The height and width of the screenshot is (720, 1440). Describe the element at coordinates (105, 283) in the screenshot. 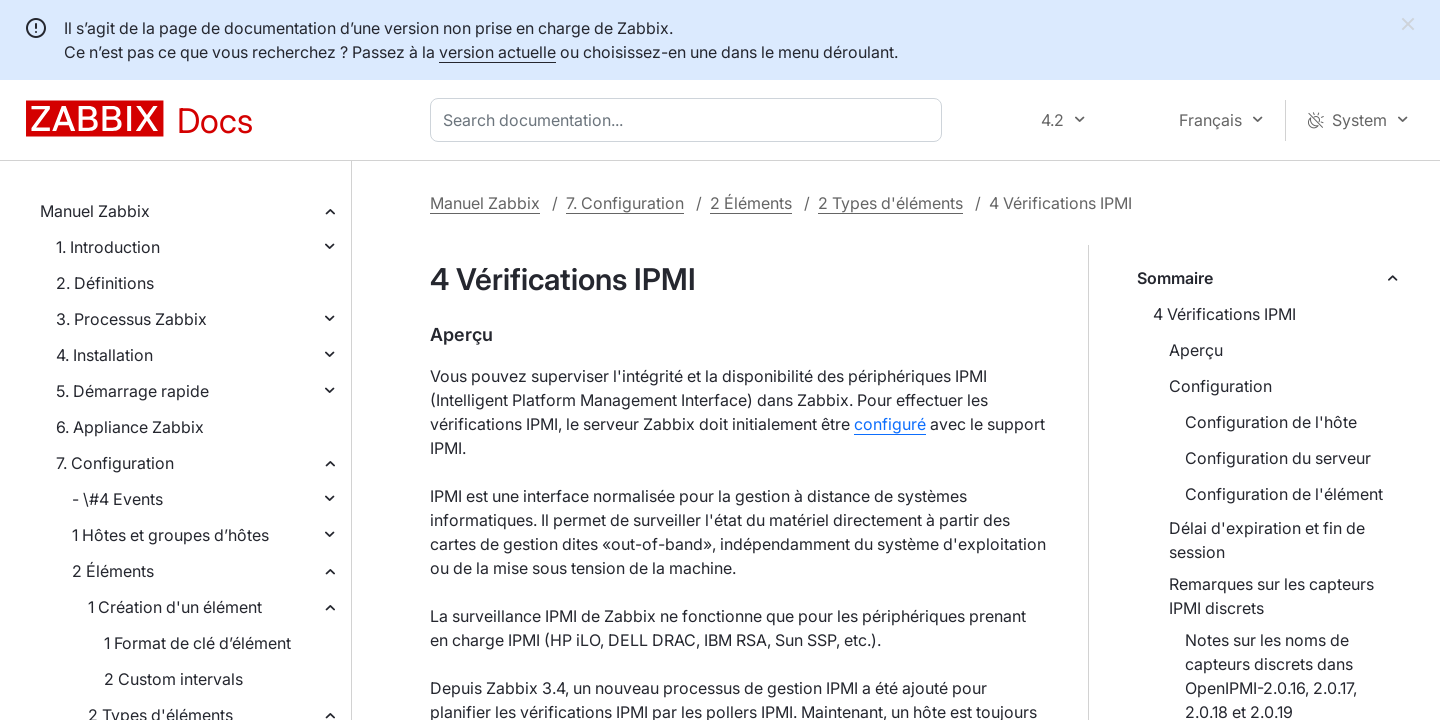

I see `2. Définitions` at that location.